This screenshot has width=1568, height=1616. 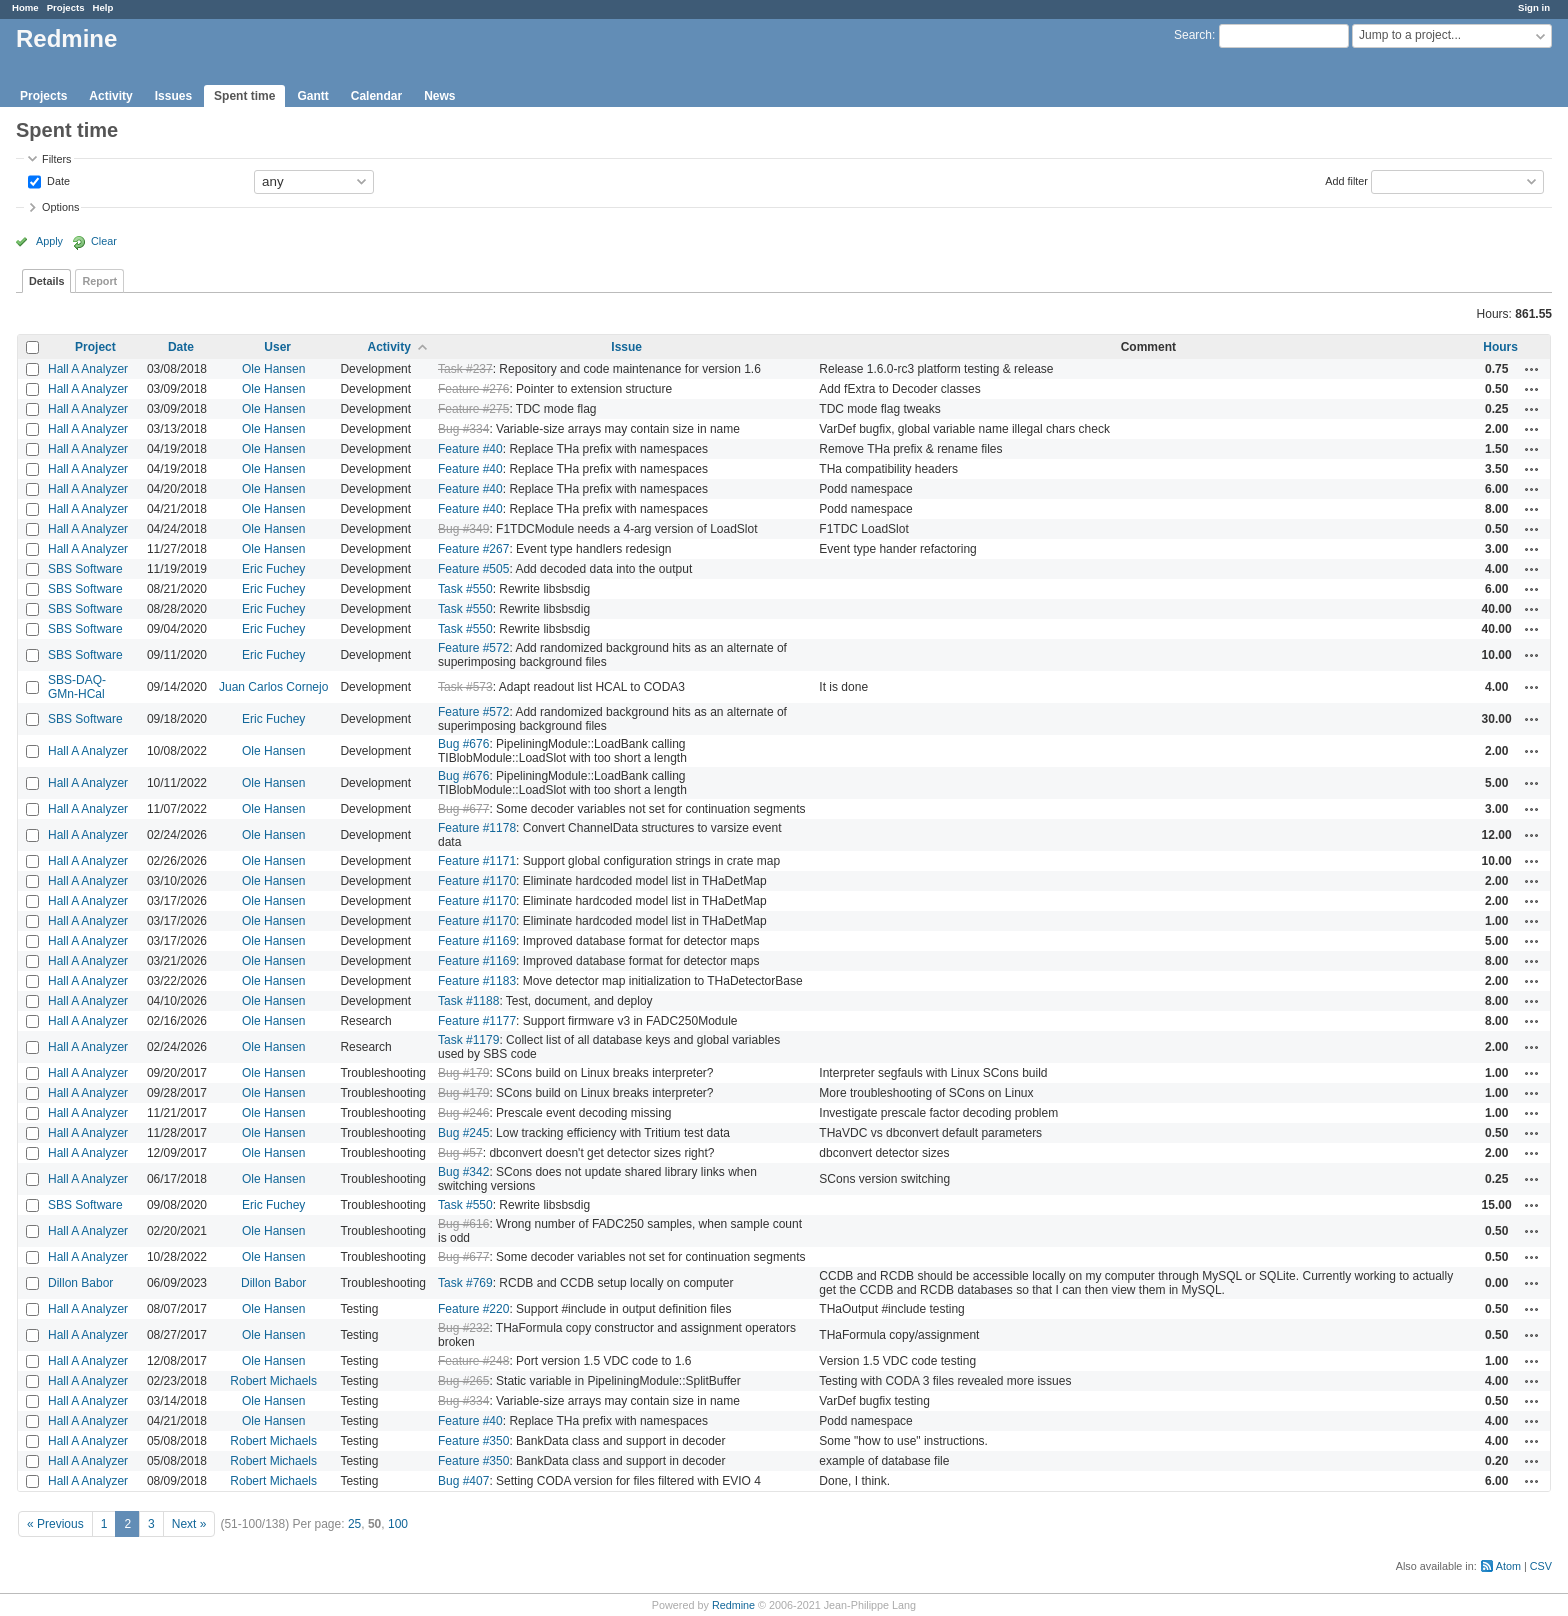 I want to click on Bug #407, so click(x=463, y=1481).